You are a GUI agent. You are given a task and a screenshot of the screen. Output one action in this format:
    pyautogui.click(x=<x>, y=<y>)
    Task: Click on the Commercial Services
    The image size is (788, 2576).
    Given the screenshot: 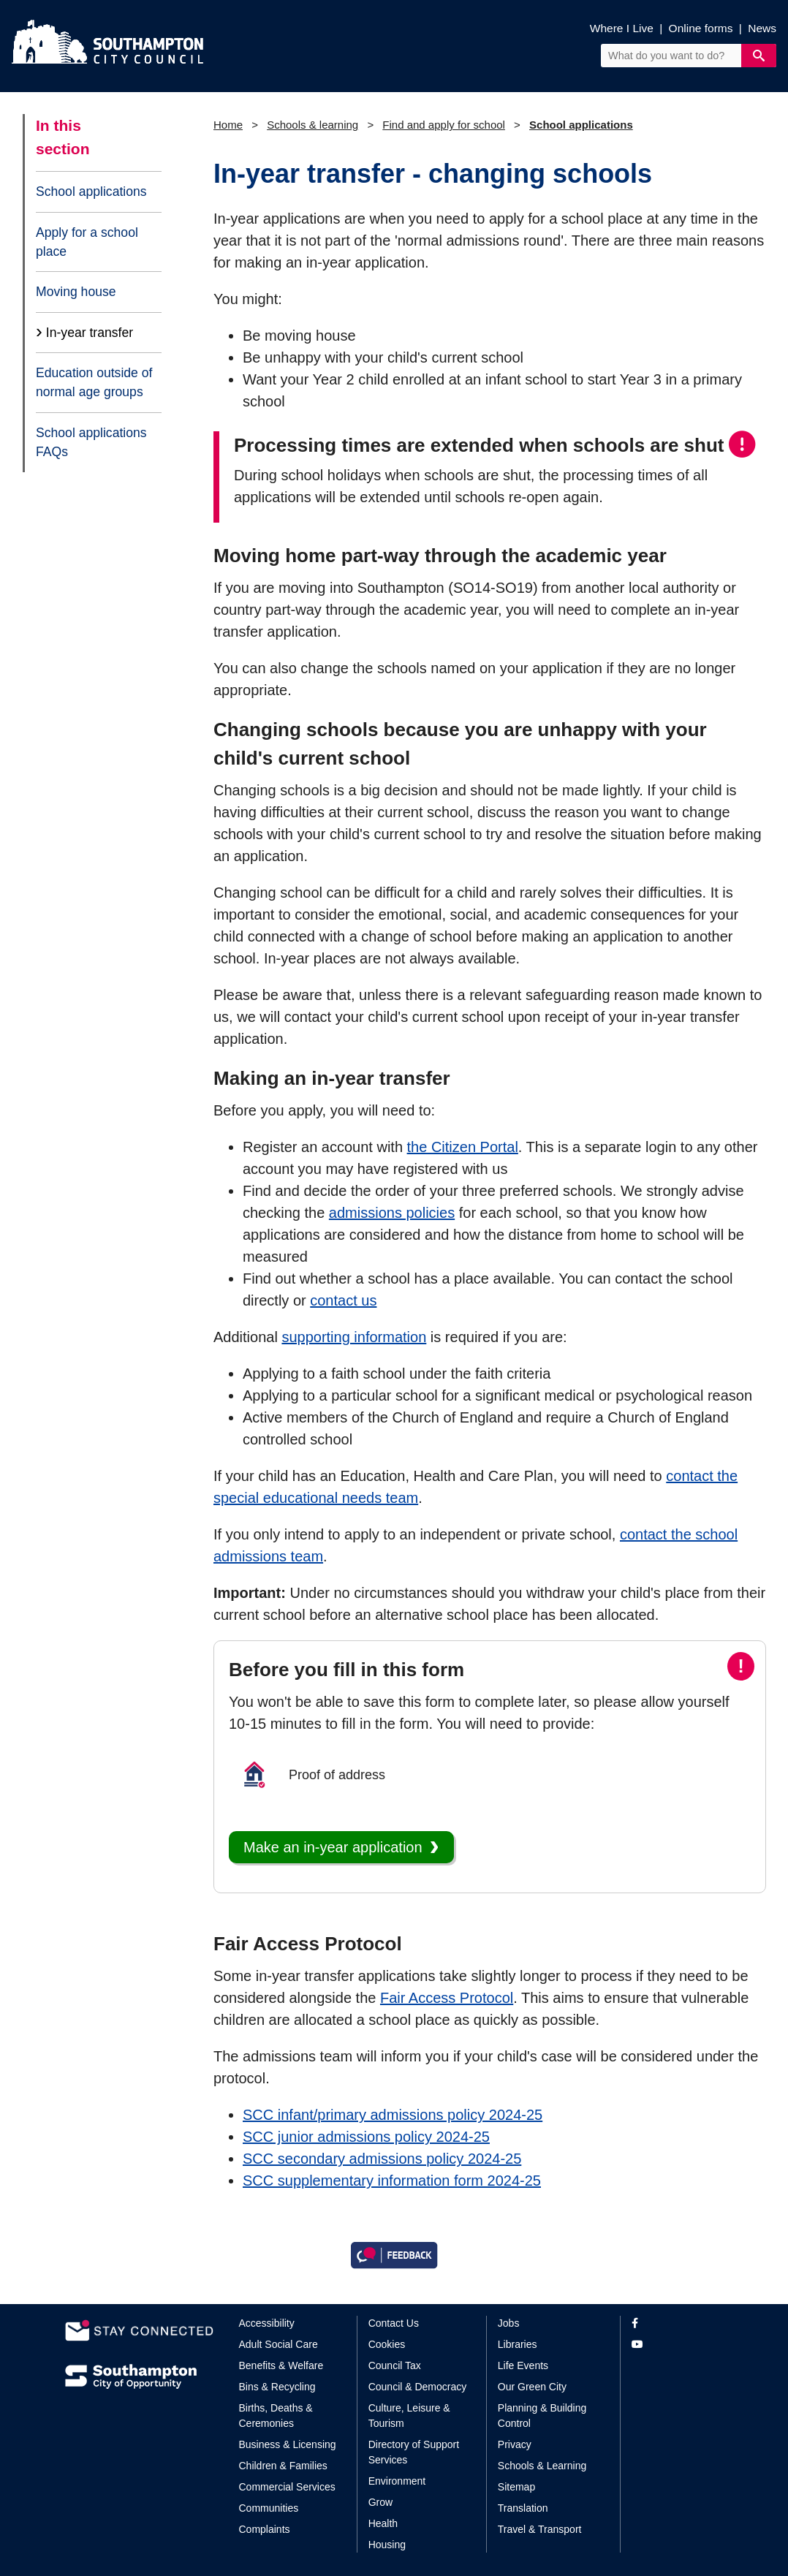 What is the action you would take?
    pyautogui.click(x=287, y=2487)
    